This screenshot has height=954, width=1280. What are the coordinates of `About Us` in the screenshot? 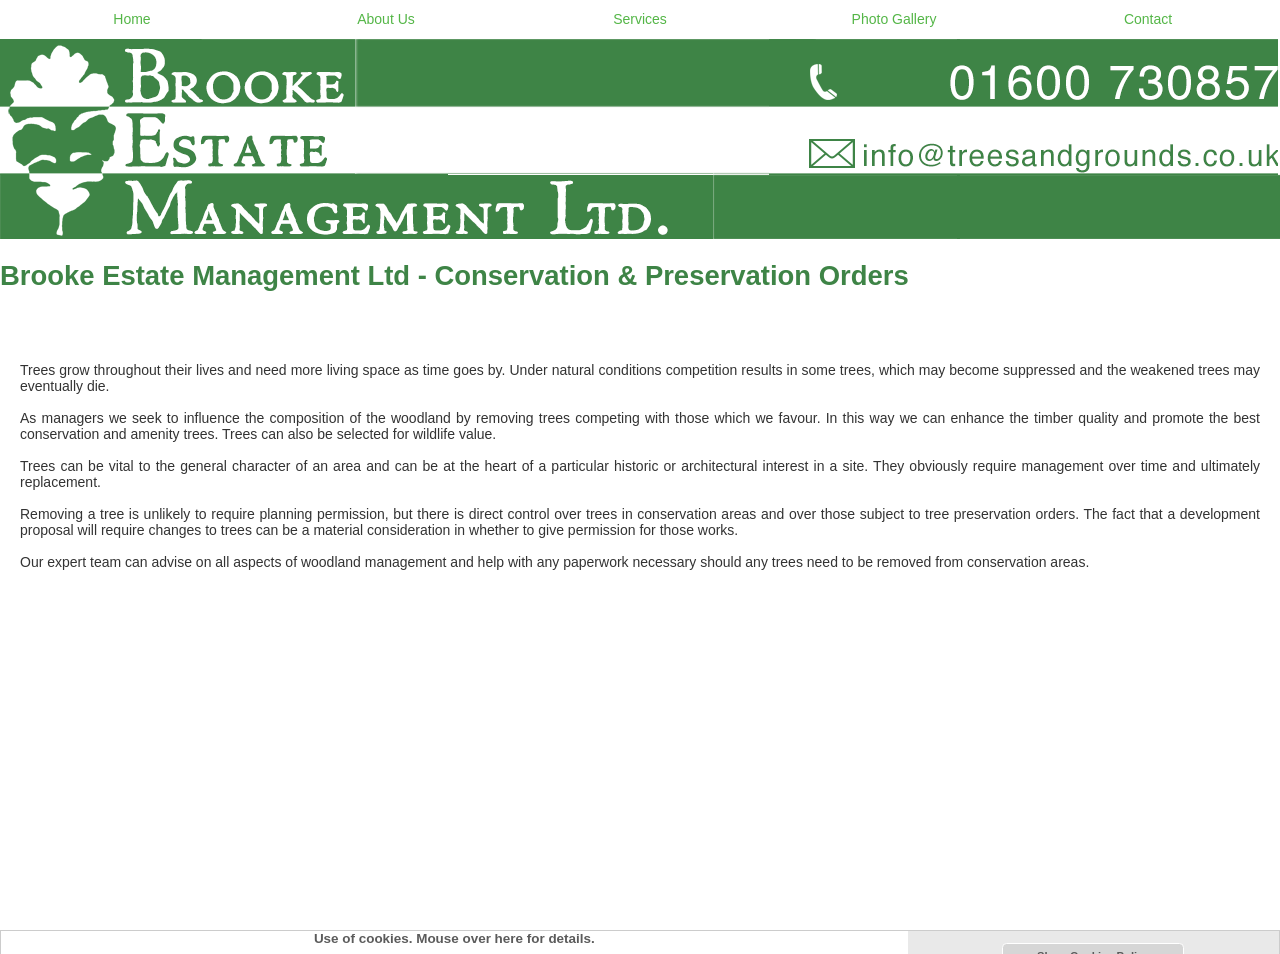 It's located at (386, 19).